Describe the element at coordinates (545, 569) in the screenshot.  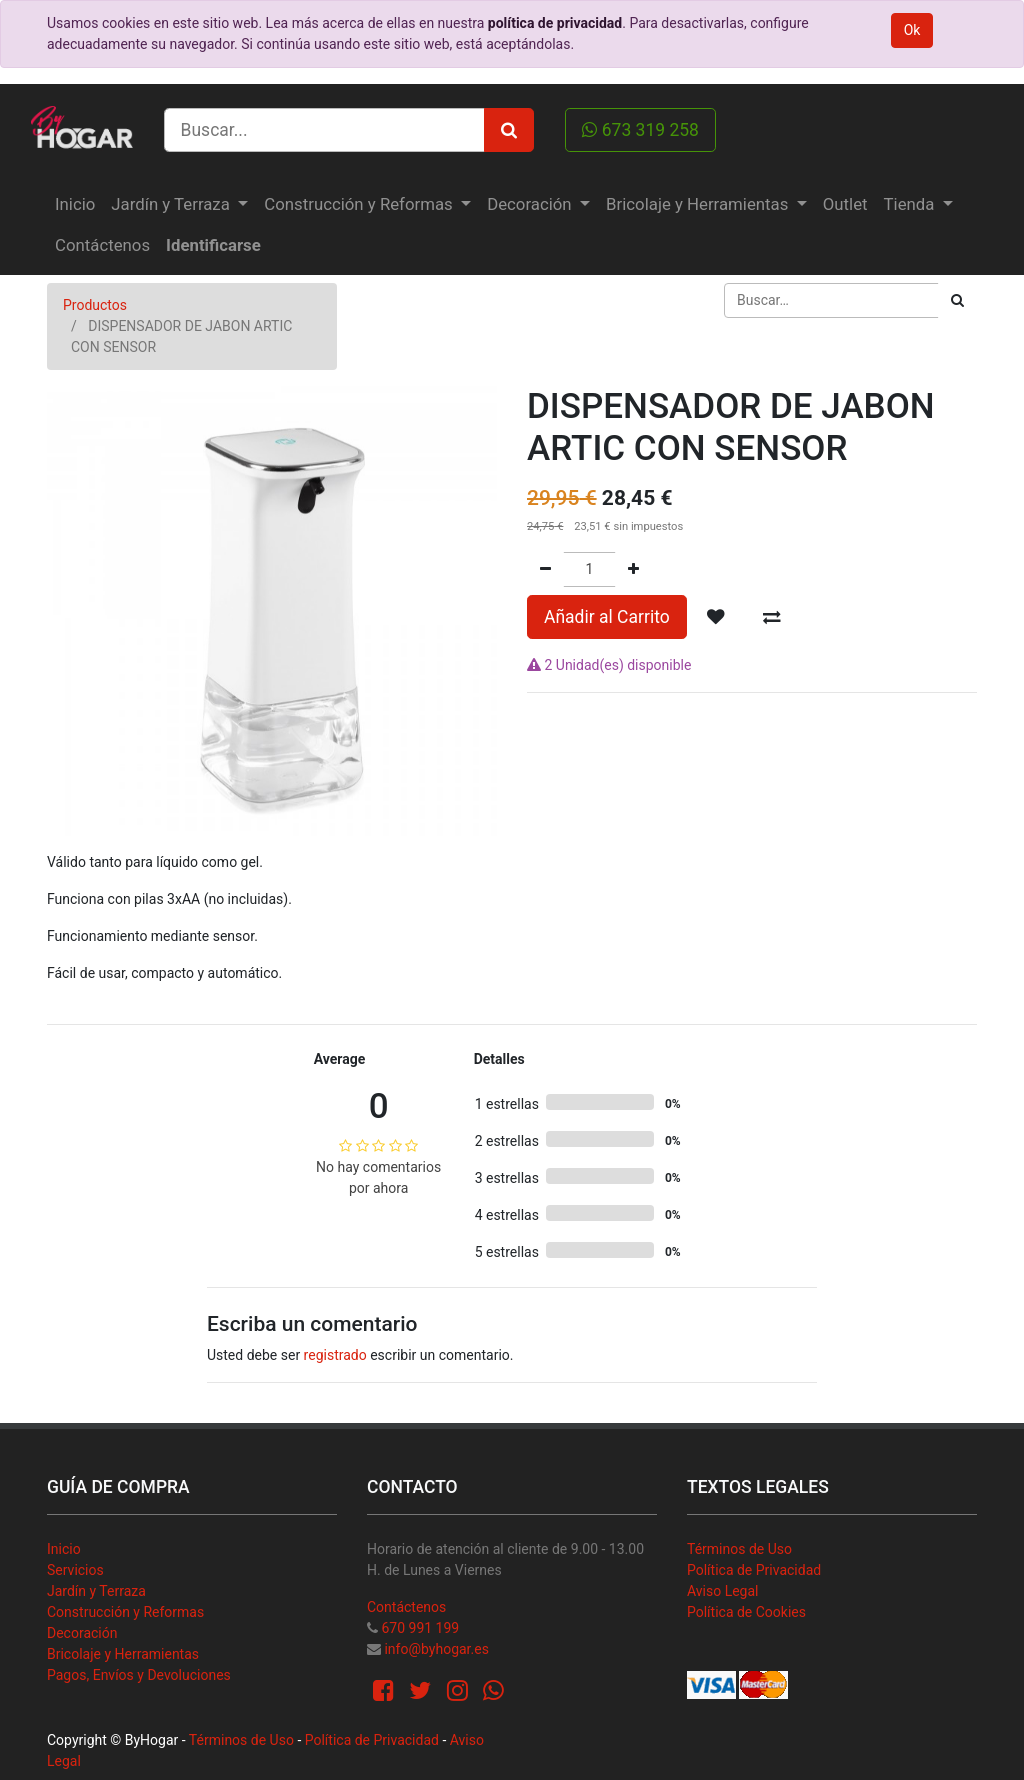
I see `[Quitar uno]` at that location.